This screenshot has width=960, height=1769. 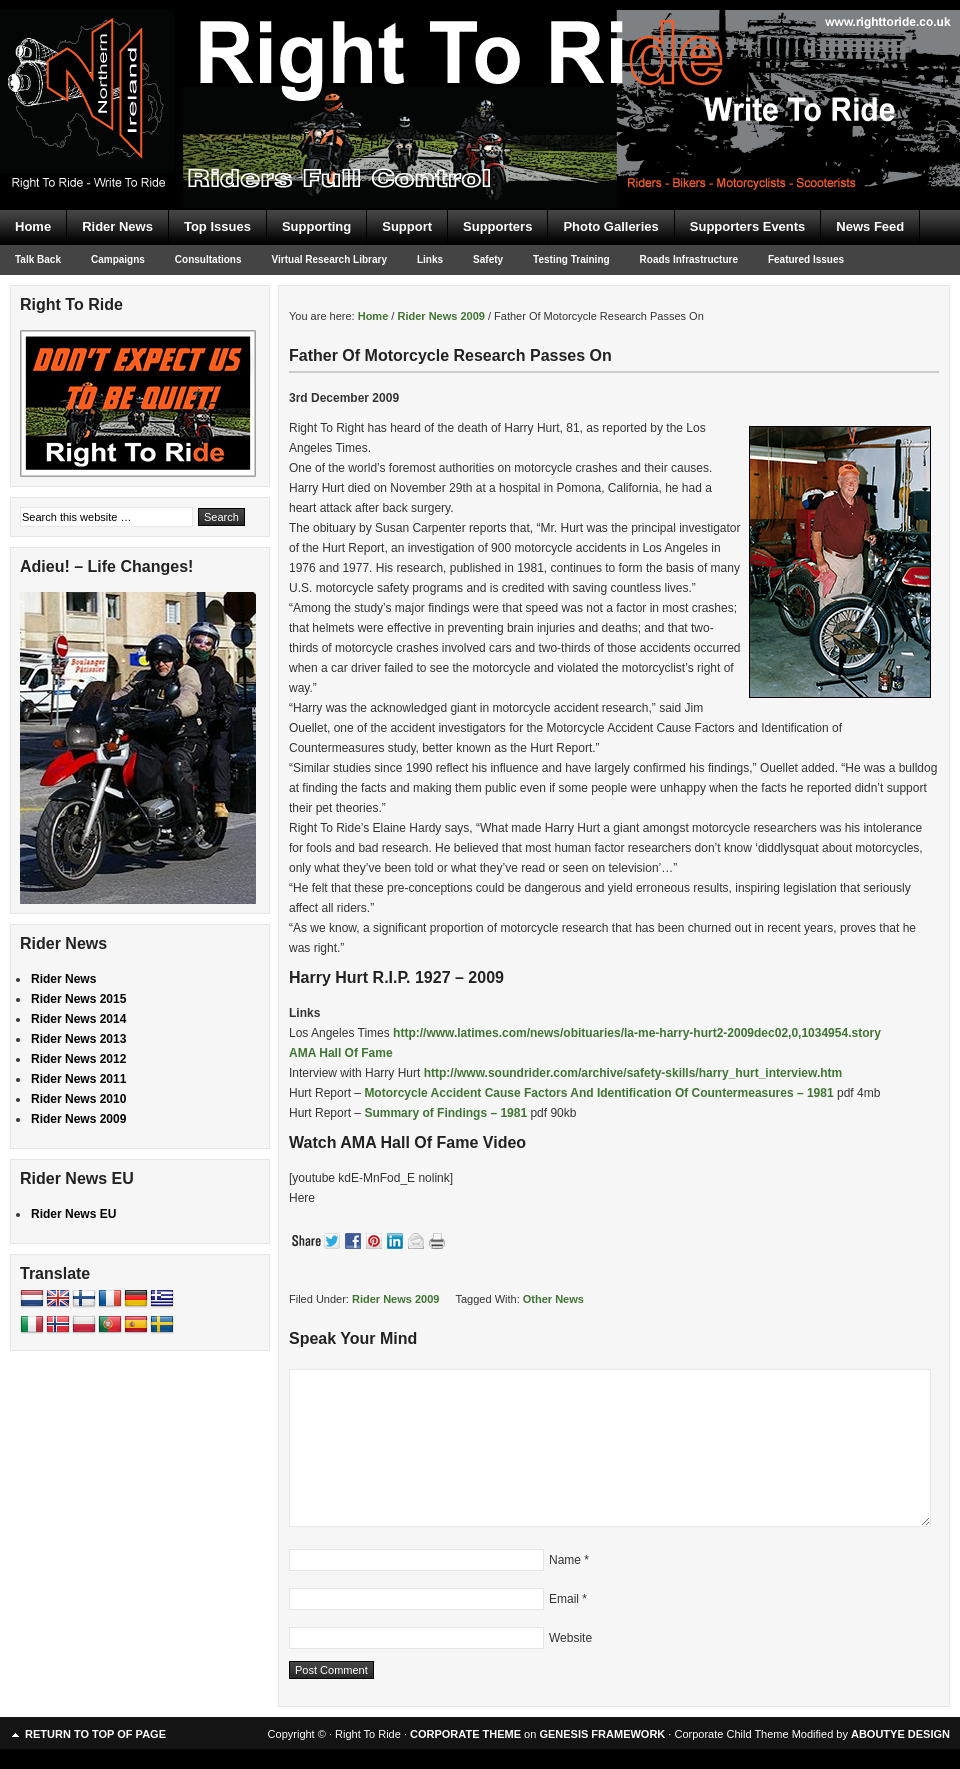 I want to click on Roads Infrastructure, so click(x=689, y=259).